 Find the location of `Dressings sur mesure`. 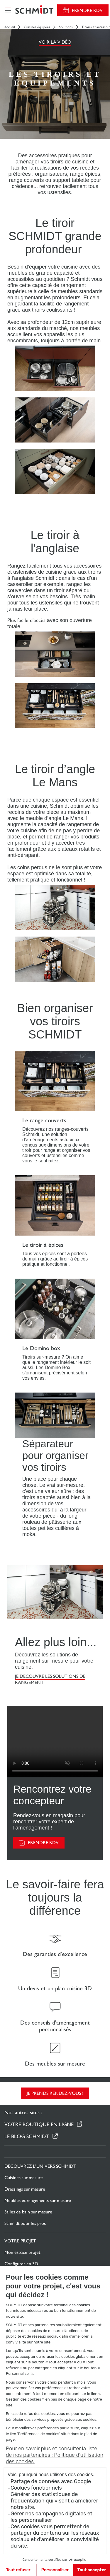

Dressings sur mesure is located at coordinates (24, 2189).